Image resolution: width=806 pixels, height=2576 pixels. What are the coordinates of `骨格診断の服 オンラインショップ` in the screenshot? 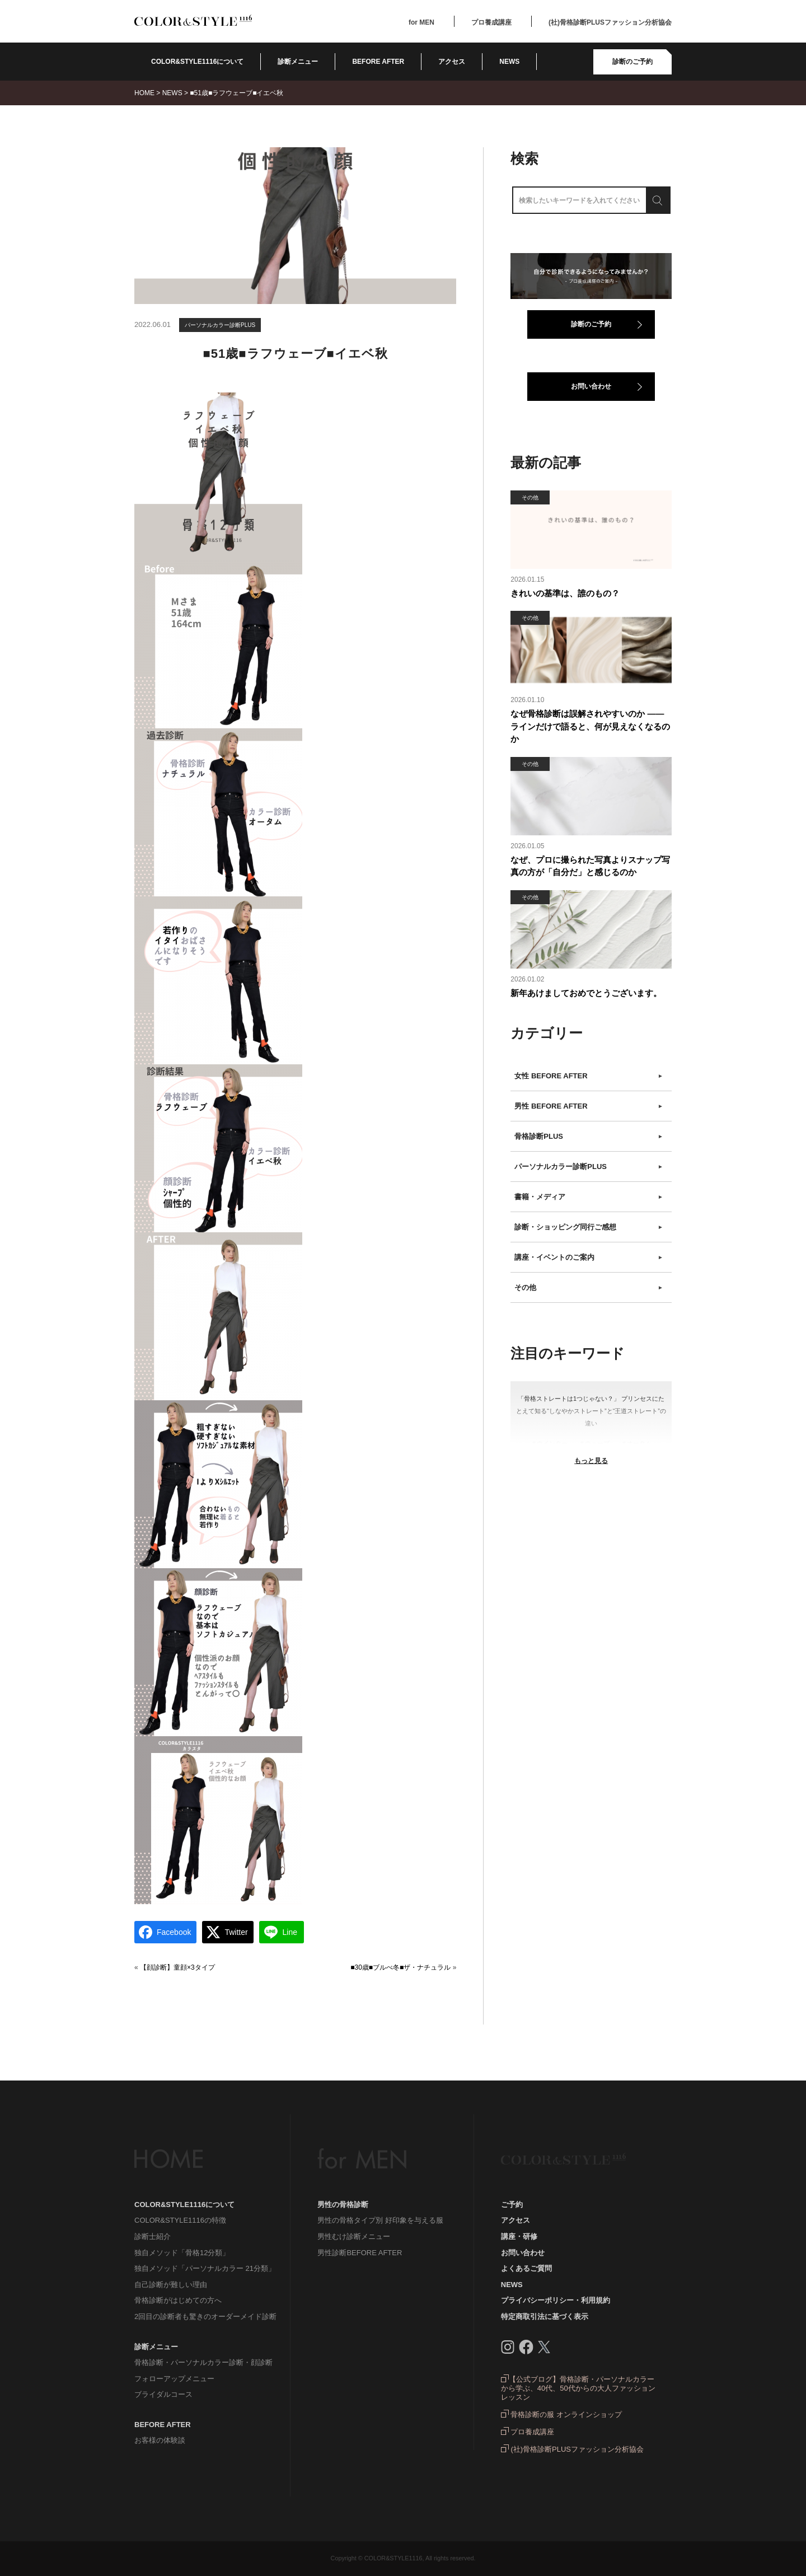 It's located at (561, 2414).